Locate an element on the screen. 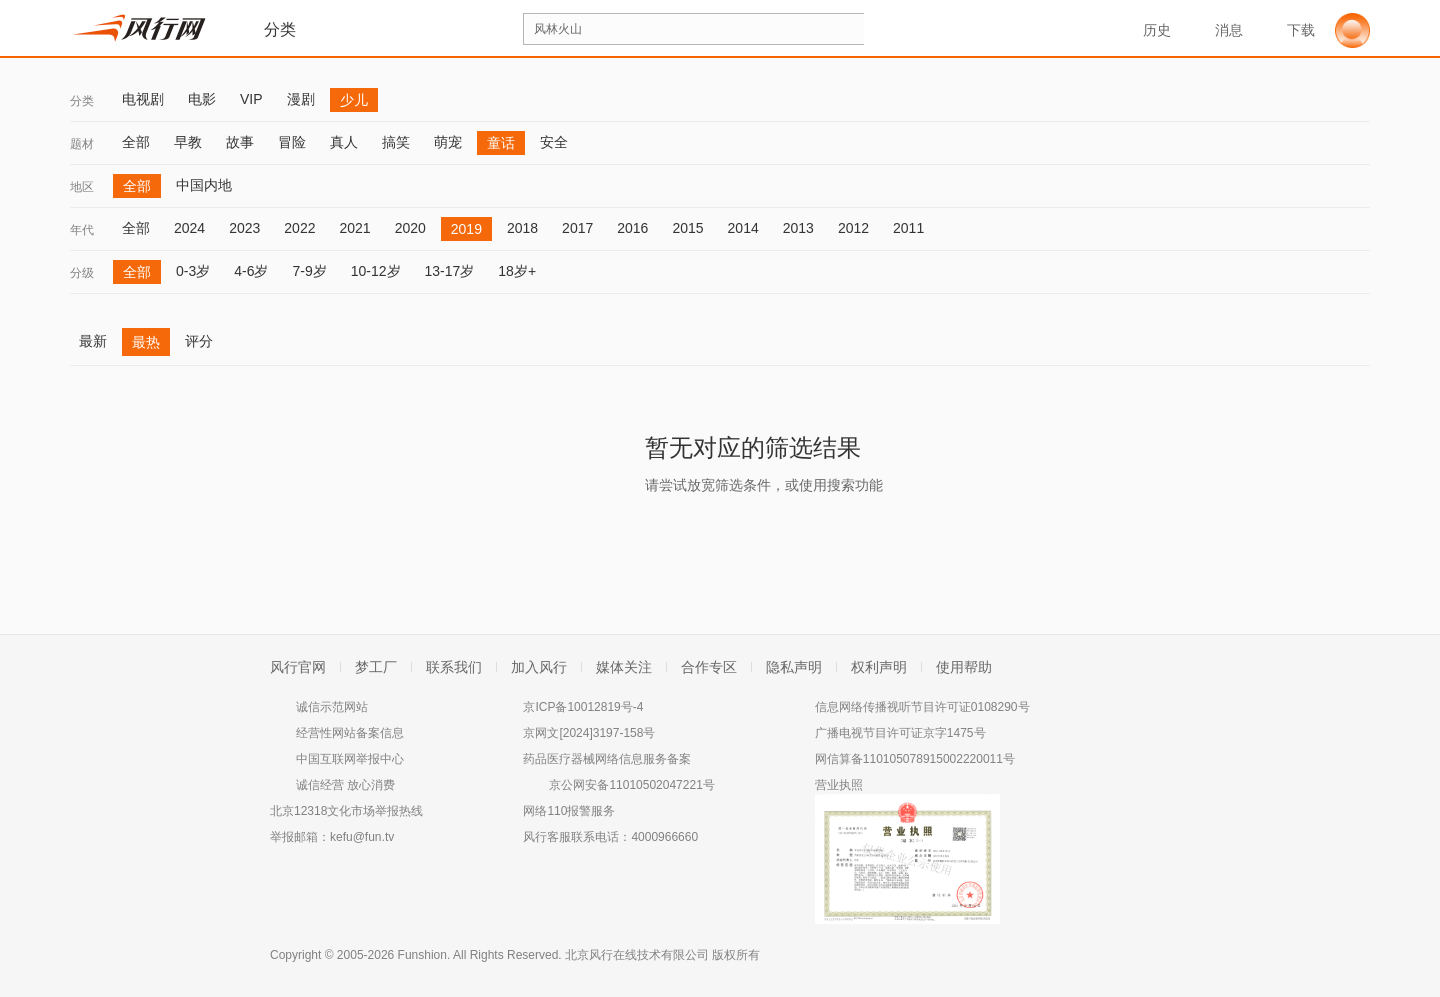 This screenshot has width=1440, height=997. 隐私声明 is located at coordinates (794, 667).